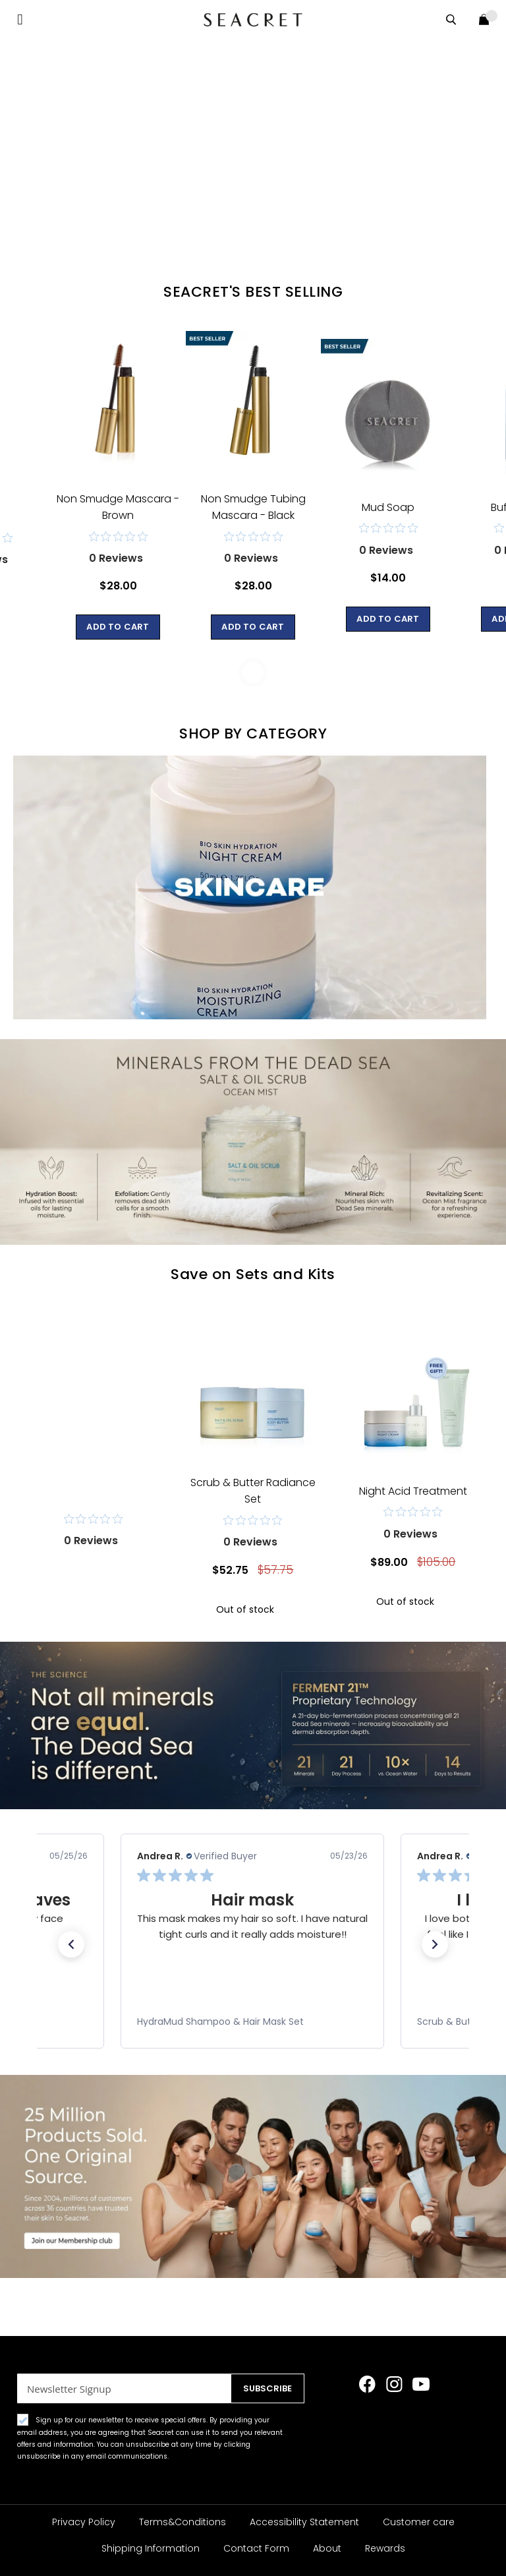 The image size is (506, 2576). I want to click on Accessibility Statement, so click(304, 2522).